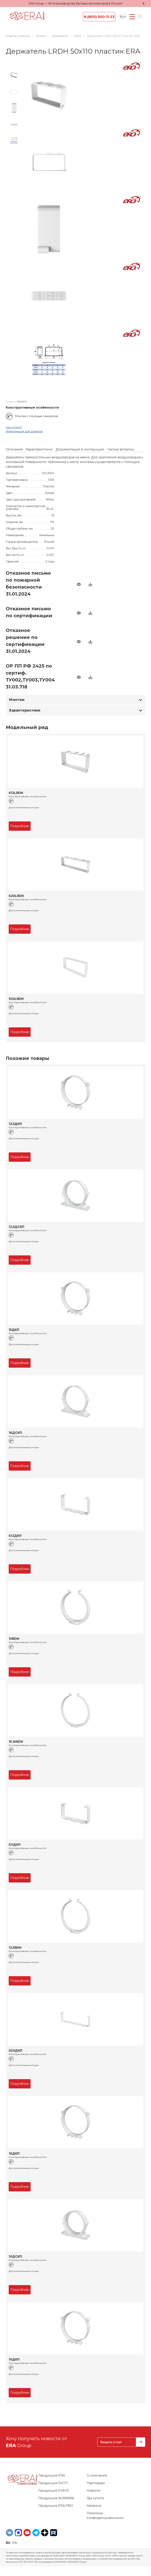 This screenshot has height=2576, width=151. What do you see at coordinates (56, 2498) in the screenshot?
I see `Продукция AURAMAX` at bounding box center [56, 2498].